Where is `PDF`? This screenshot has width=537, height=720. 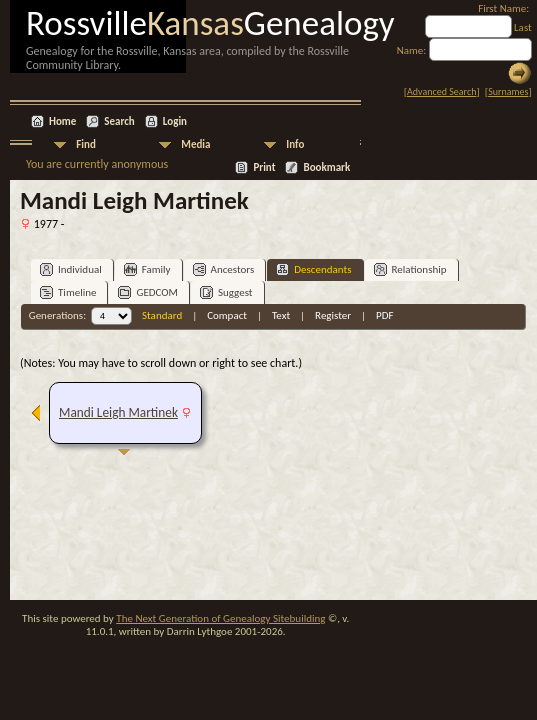 PDF is located at coordinates (385, 315).